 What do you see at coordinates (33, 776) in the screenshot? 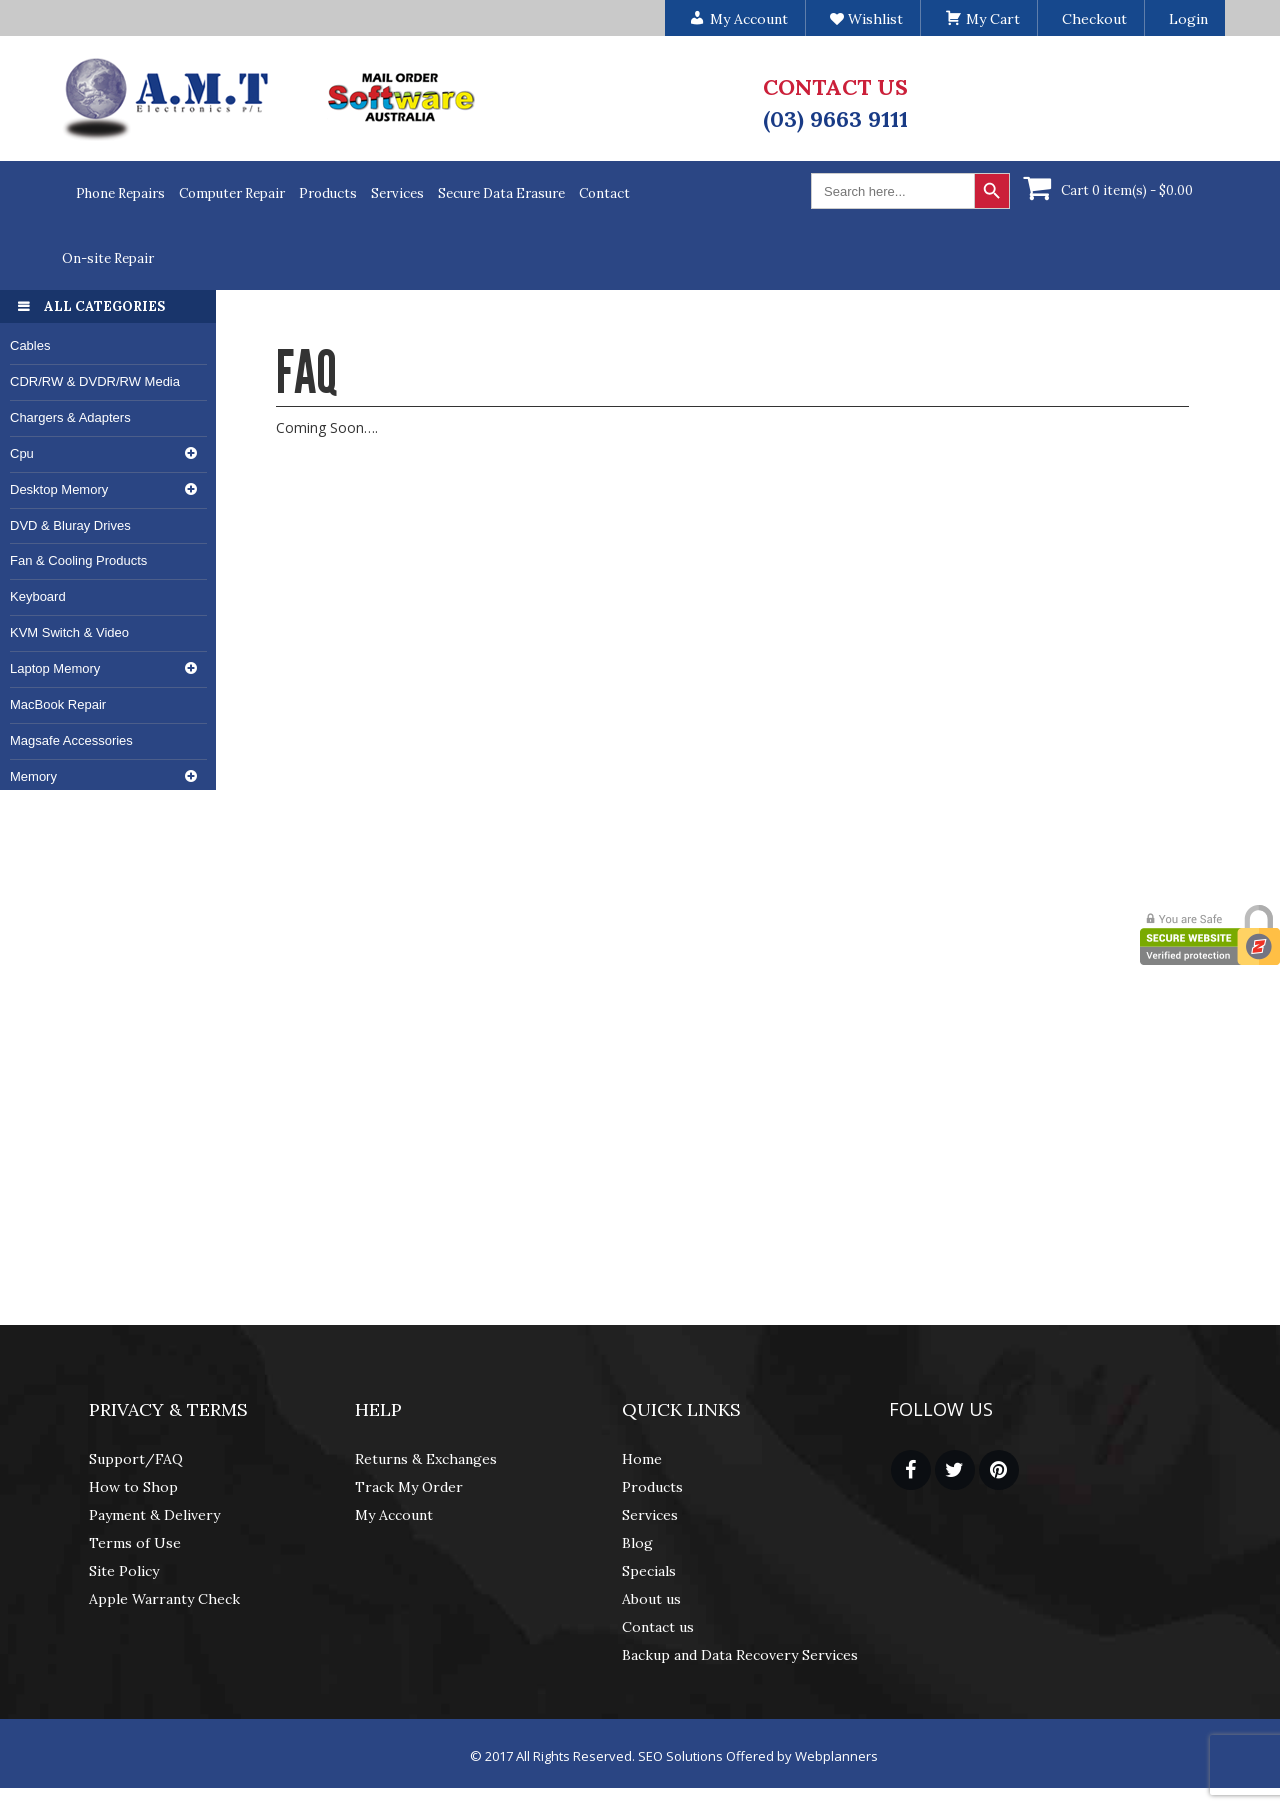
I see `Memory` at bounding box center [33, 776].